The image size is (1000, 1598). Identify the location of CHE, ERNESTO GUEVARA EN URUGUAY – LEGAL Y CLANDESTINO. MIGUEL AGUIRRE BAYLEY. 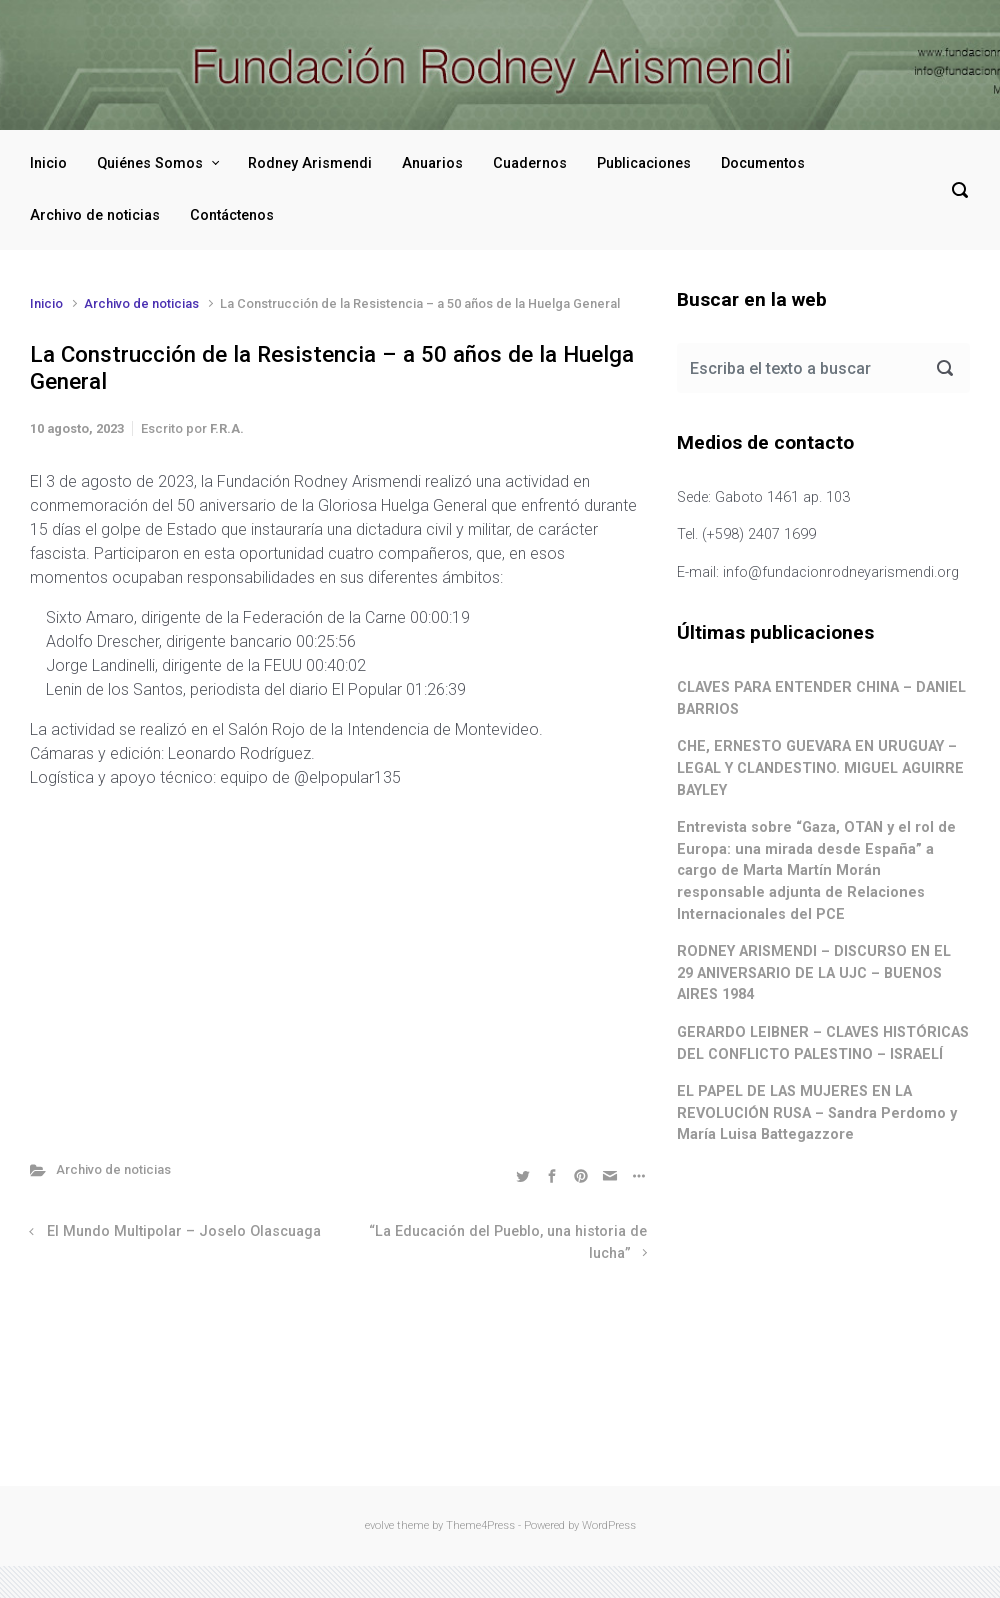
(820, 768).